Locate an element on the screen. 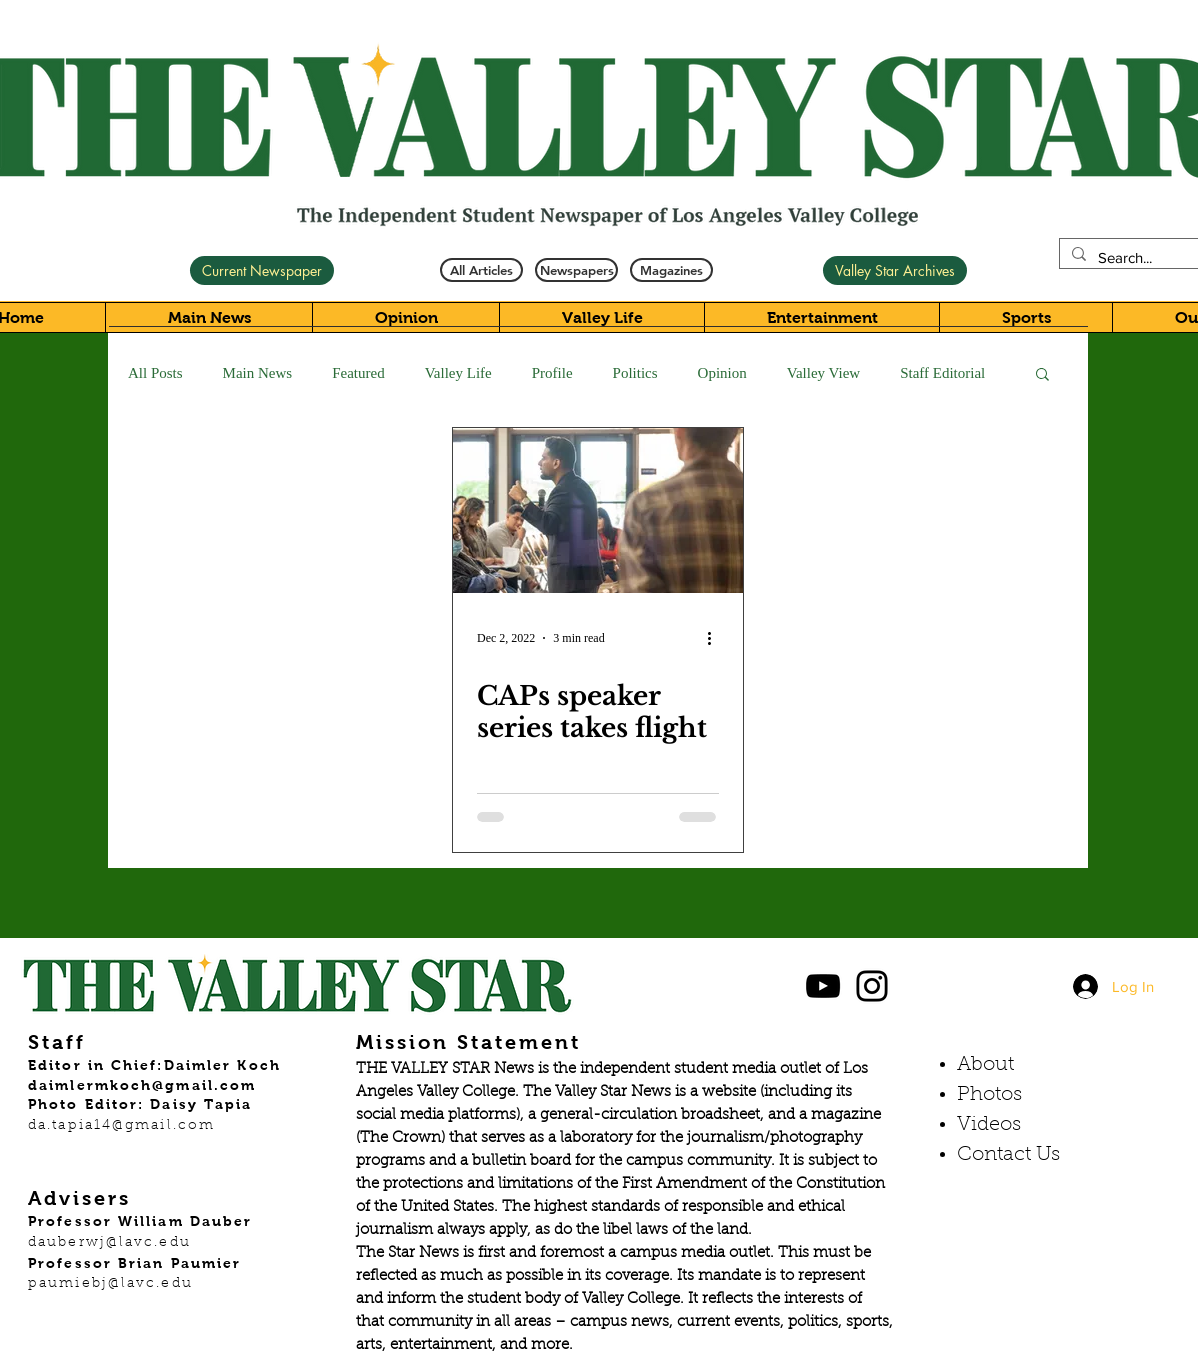 This screenshot has height=1369, width=1198. Profile is located at coordinates (552, 373).